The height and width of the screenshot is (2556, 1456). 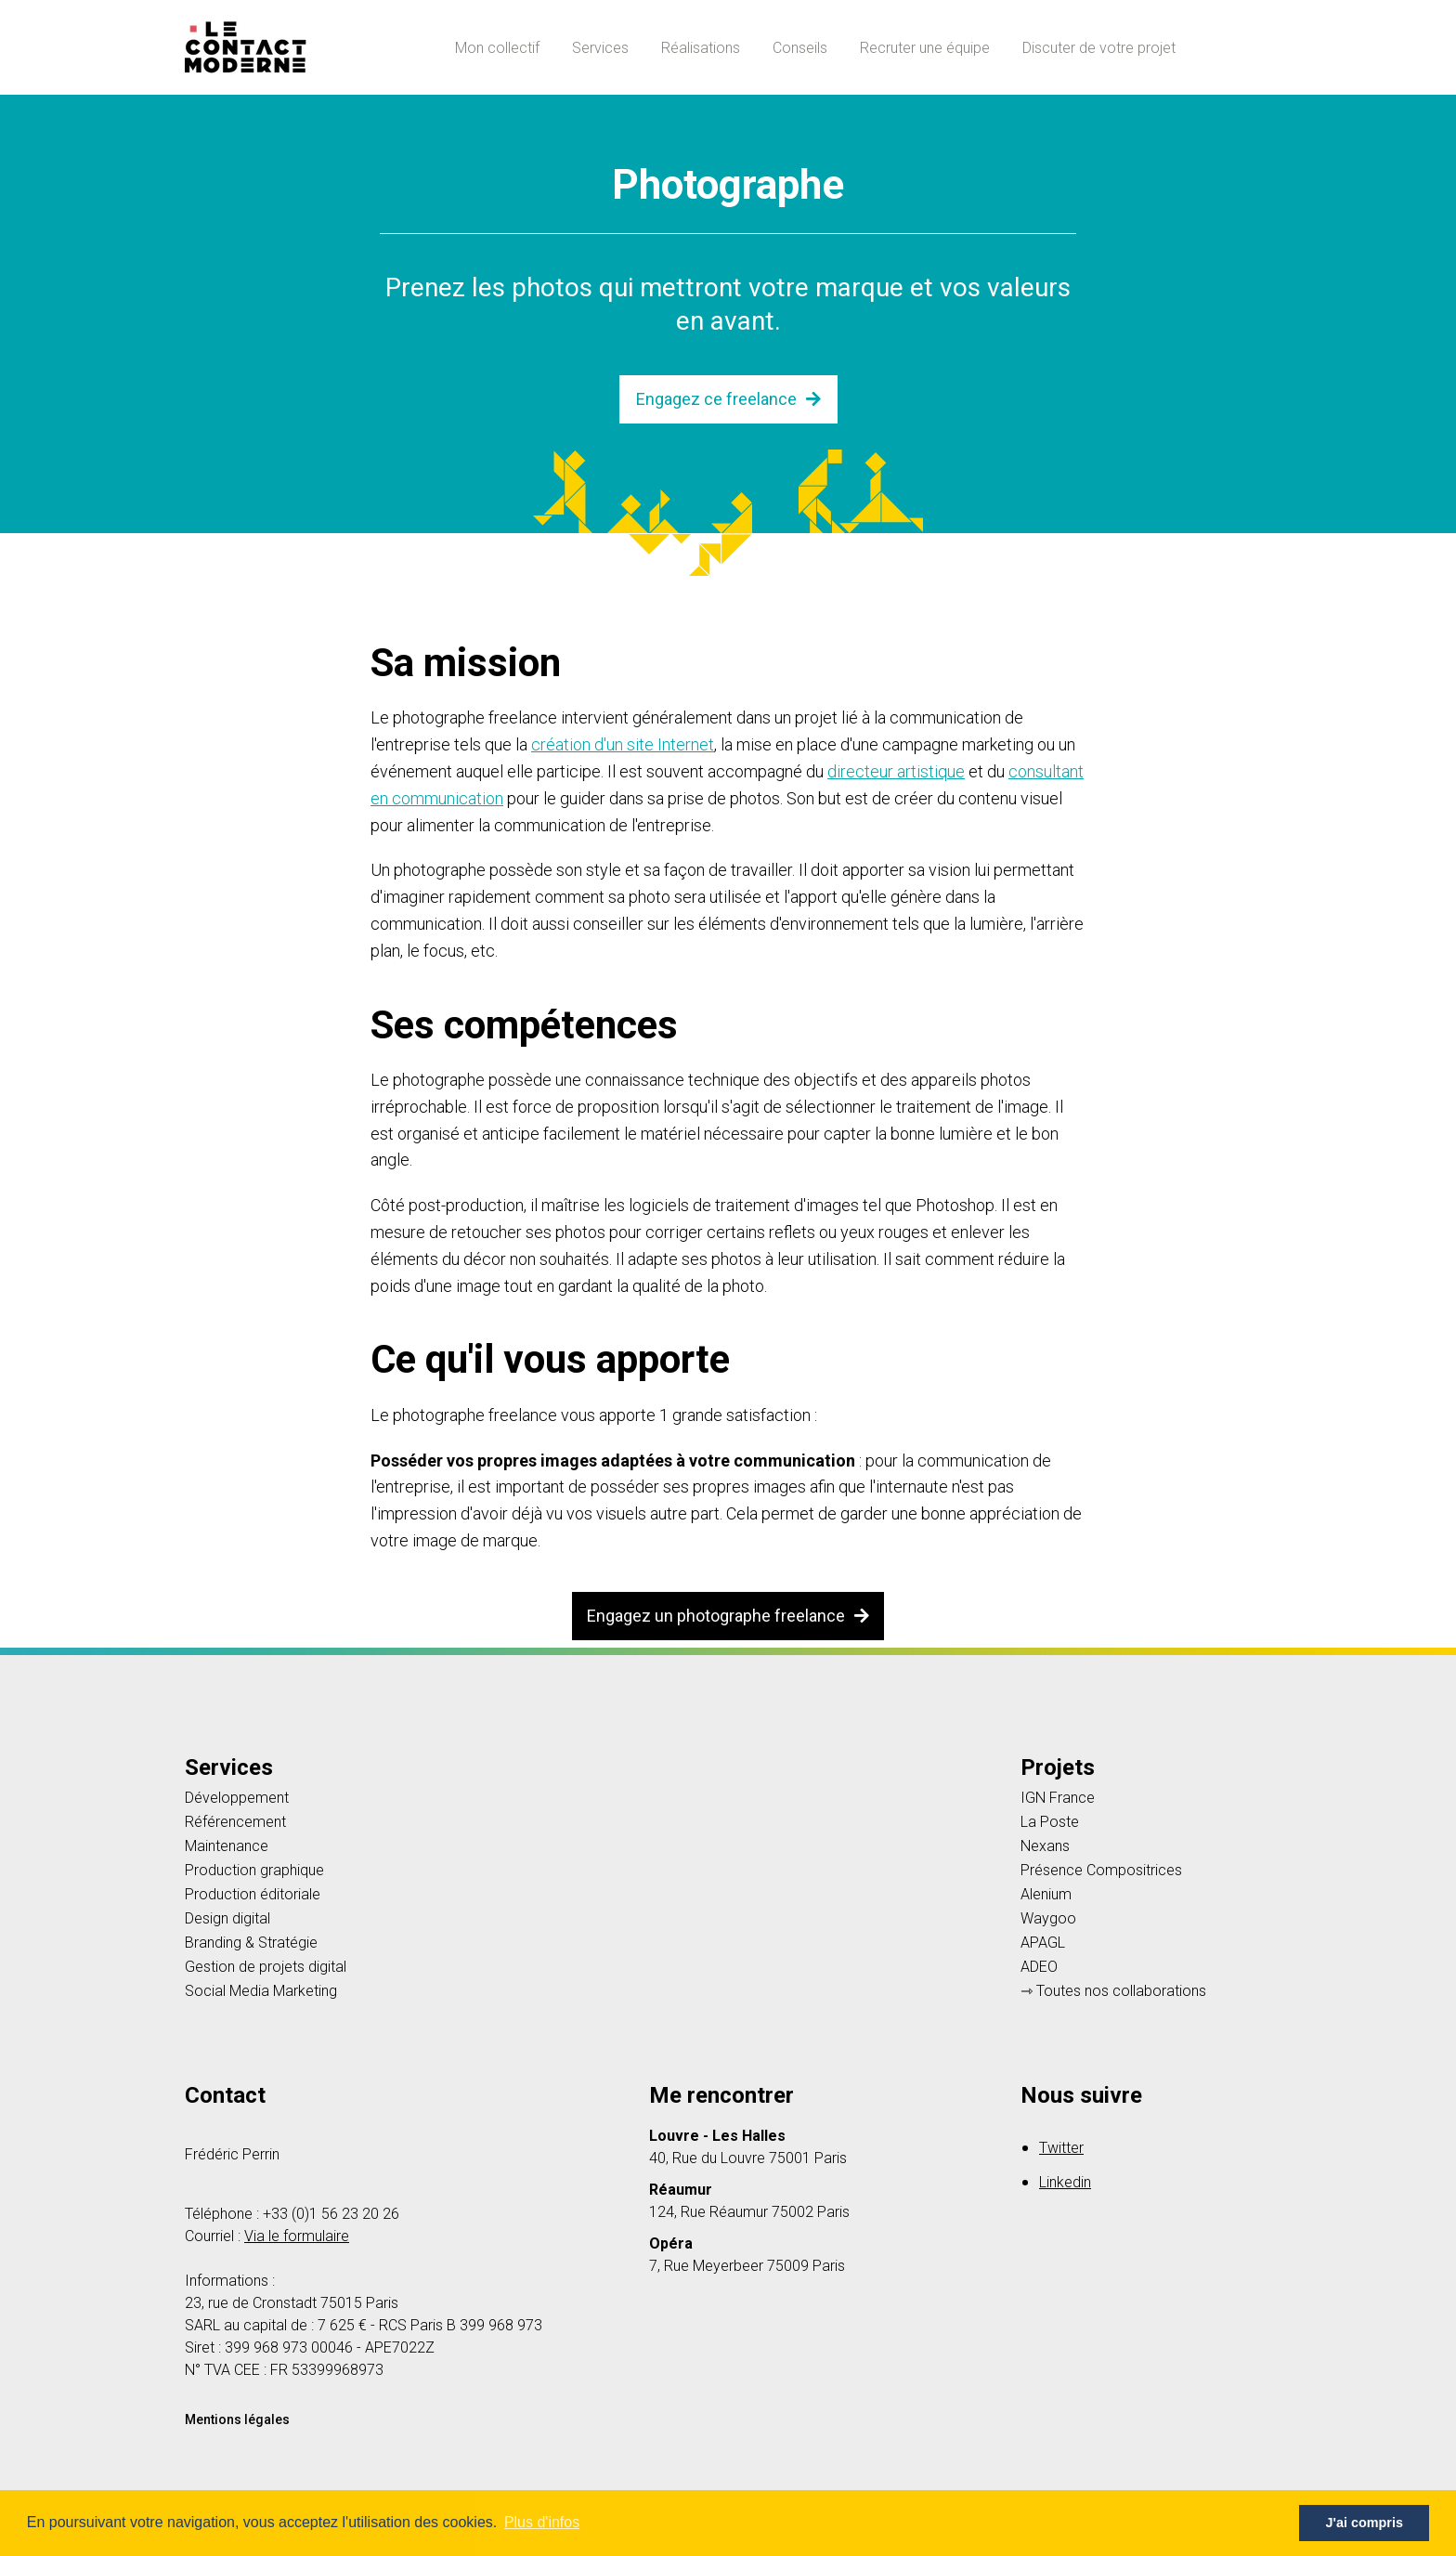 I want to click on La Poste, so click(x=1049, y=1822).